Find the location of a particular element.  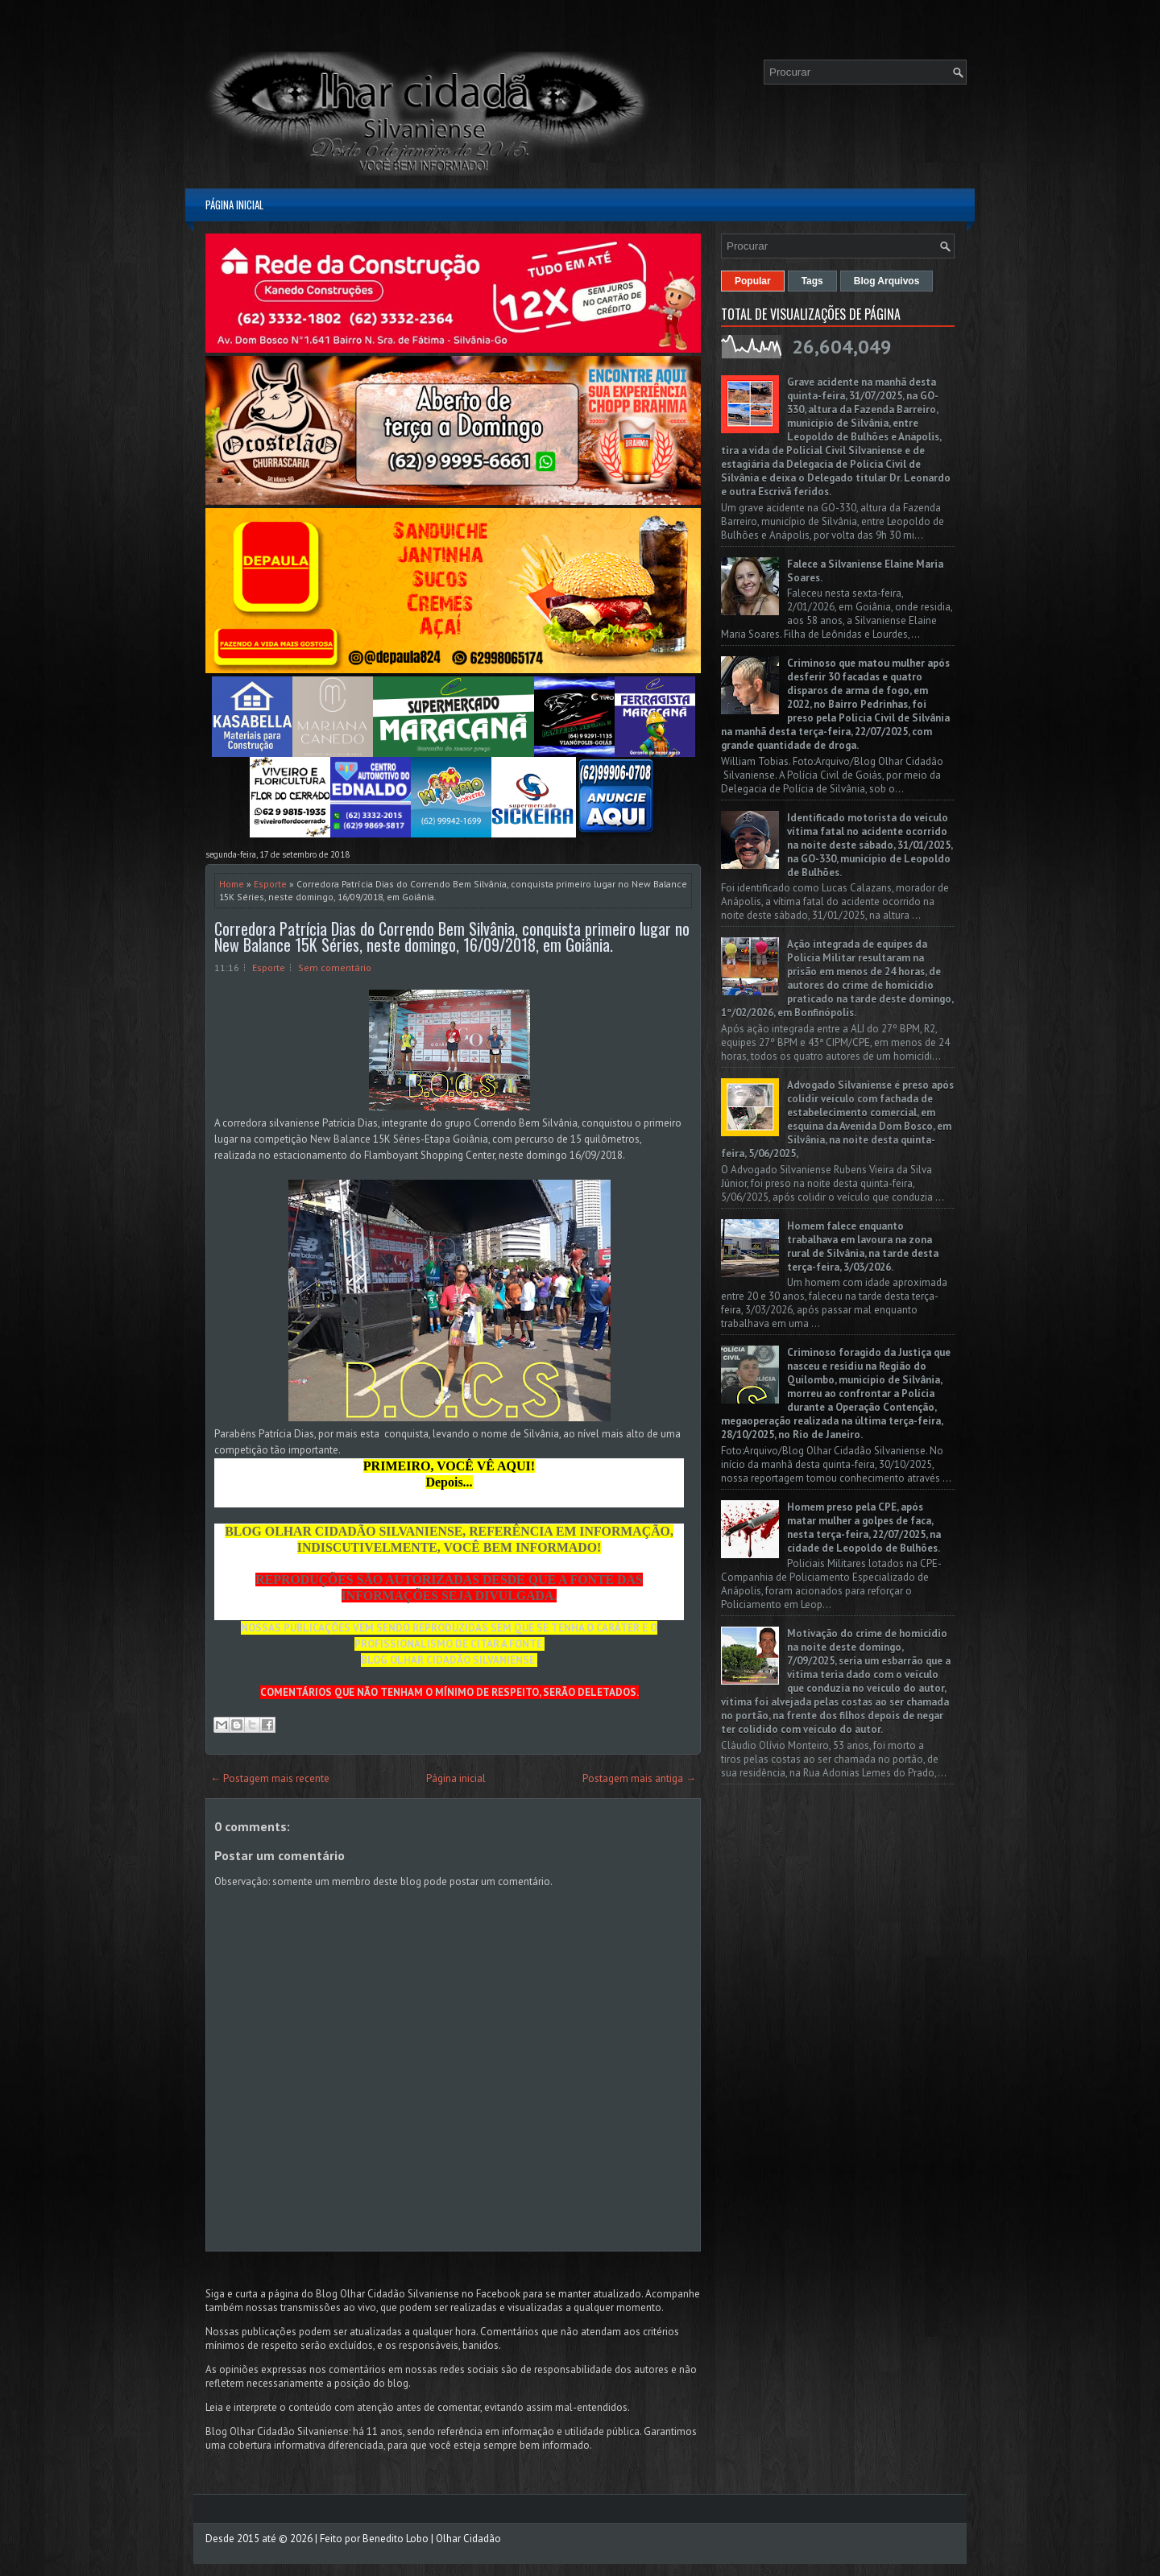

Página inicial is located at coordinates (234, 204).